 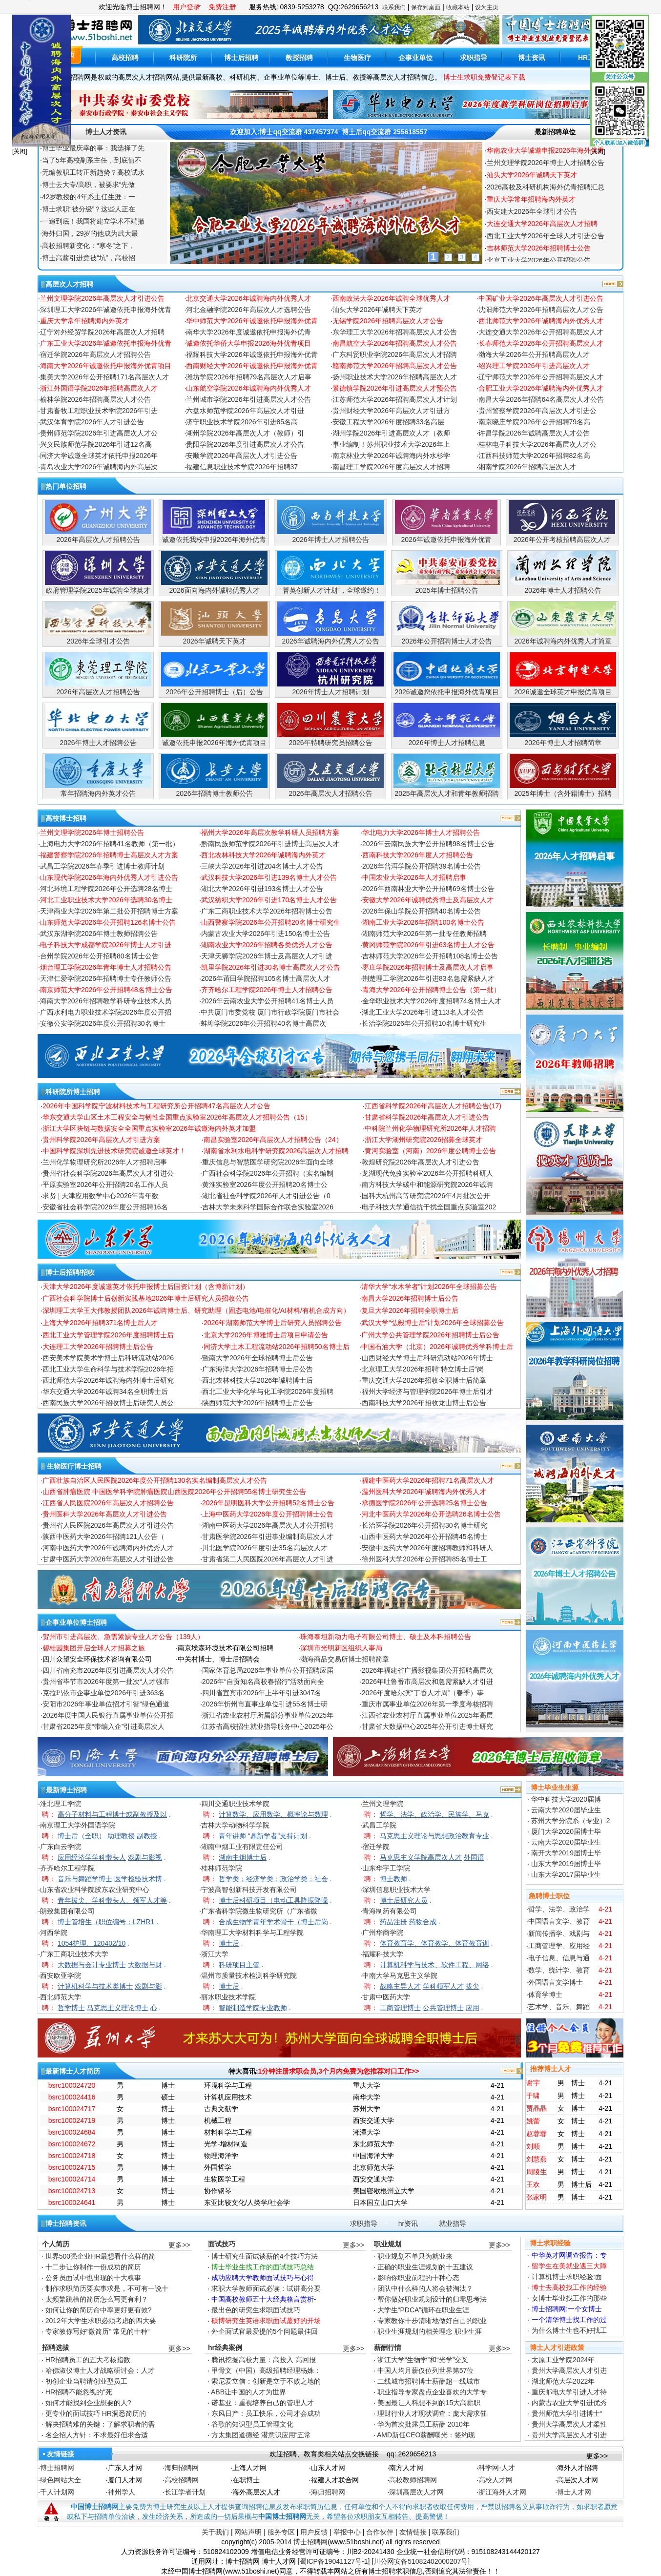 What do you see at coordinates (174, 1492) in the screenshot?
I see `山西省肿瘤医院 中国医学科学院肿瘤医院山西医院2026年公开招聘55名博士研究生公告` at bounding box center [174, 1492].